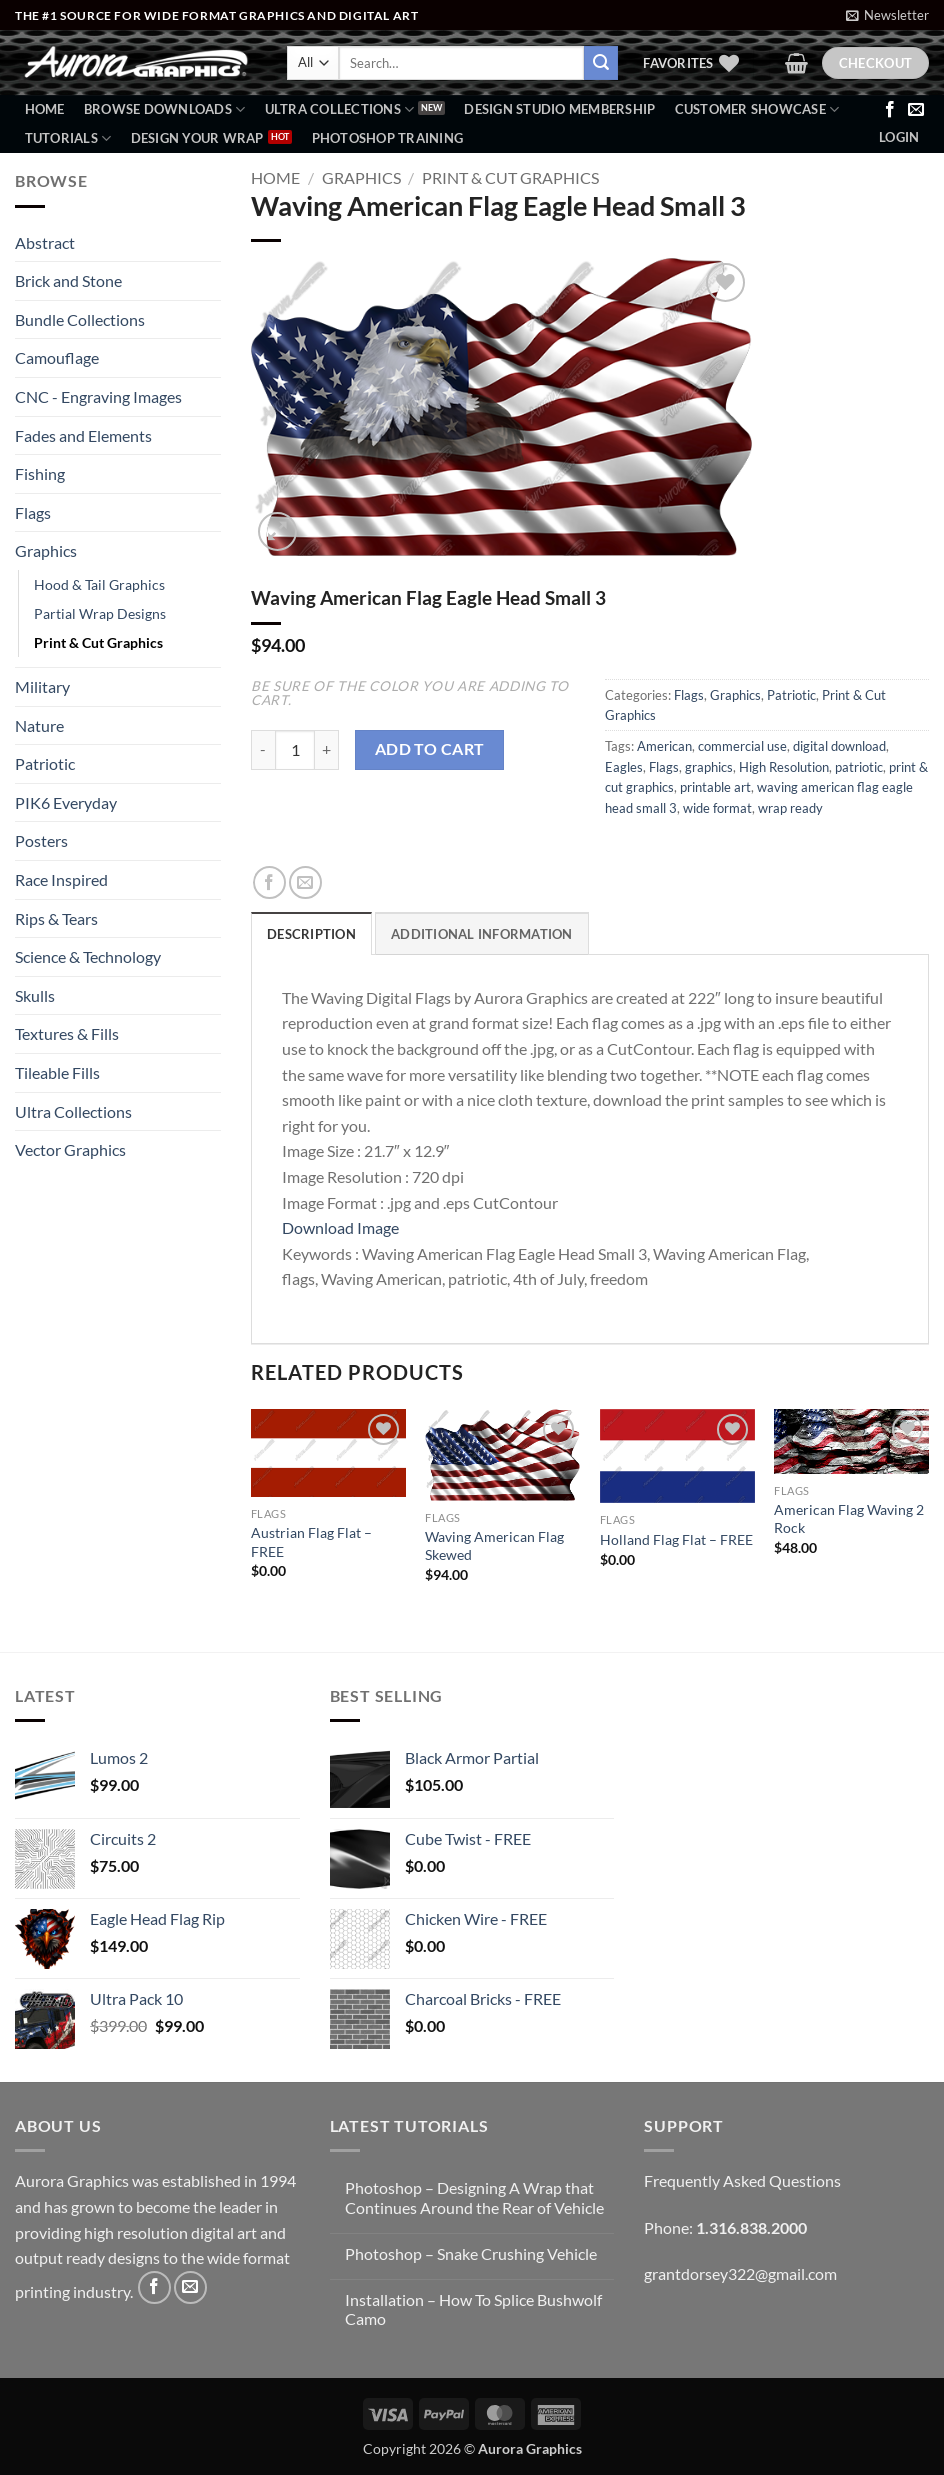 The width and height of the screenshot is (944, 2475). Describe the element at coordinates (471, 2253) in the screenshot. I see `Photoshop – Snake Crushing Vehicle` at that location.